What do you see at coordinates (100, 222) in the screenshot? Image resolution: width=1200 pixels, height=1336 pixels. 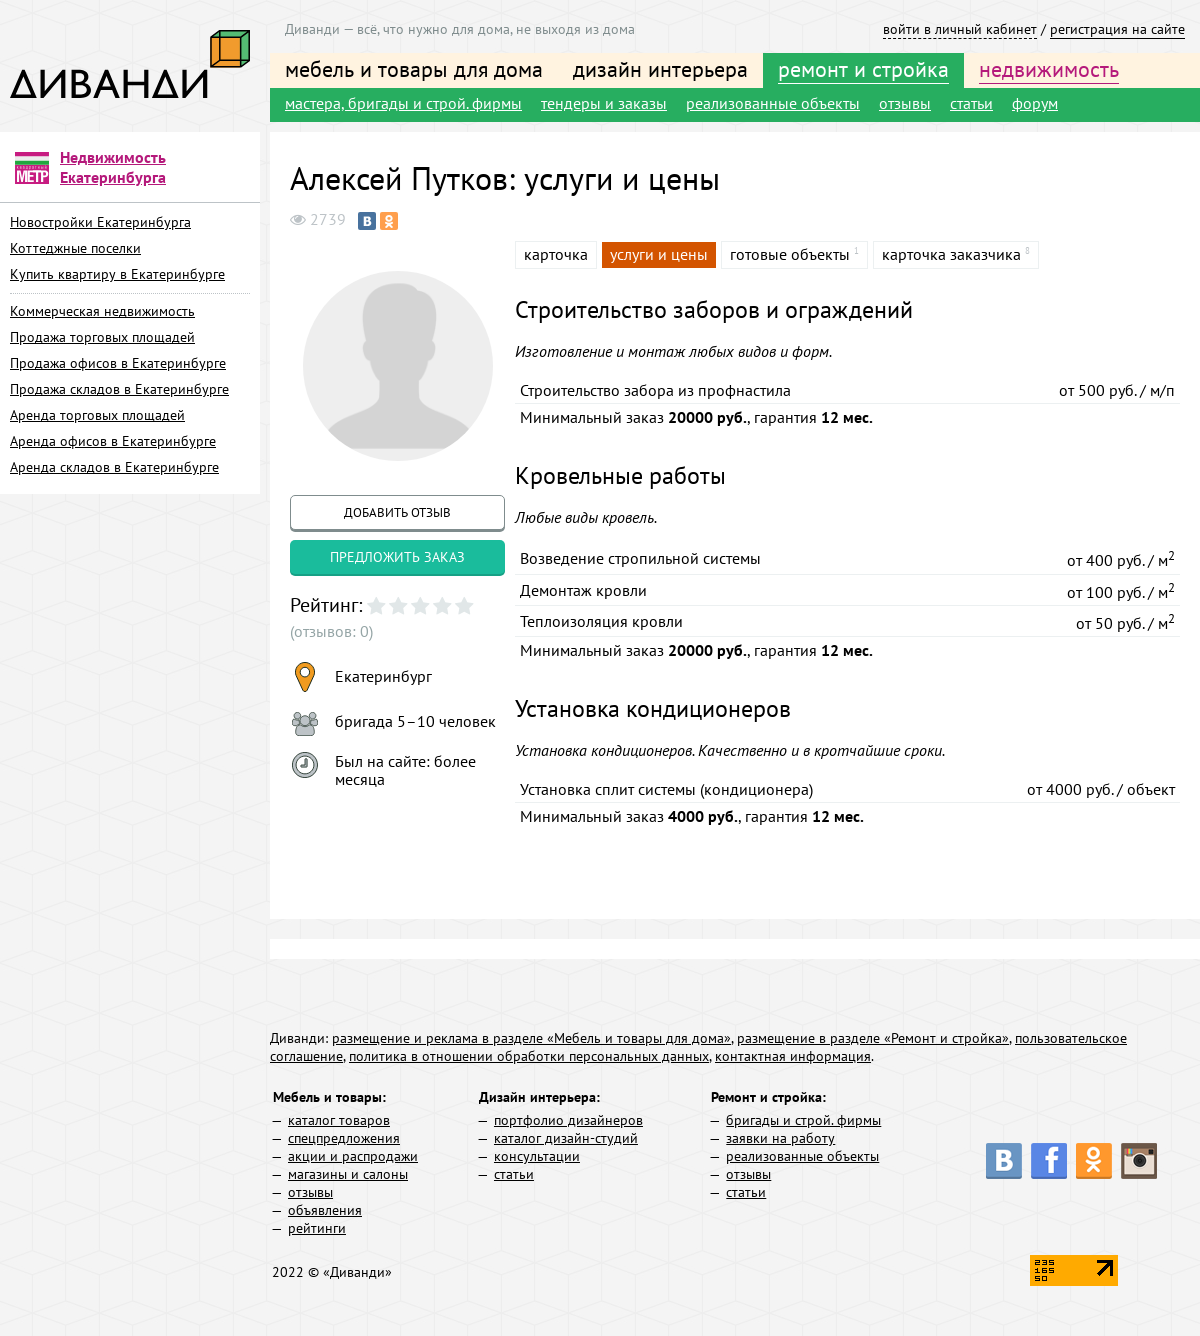 I see `Новостройки Екатеринбурга` at bounding box center [100, 222].